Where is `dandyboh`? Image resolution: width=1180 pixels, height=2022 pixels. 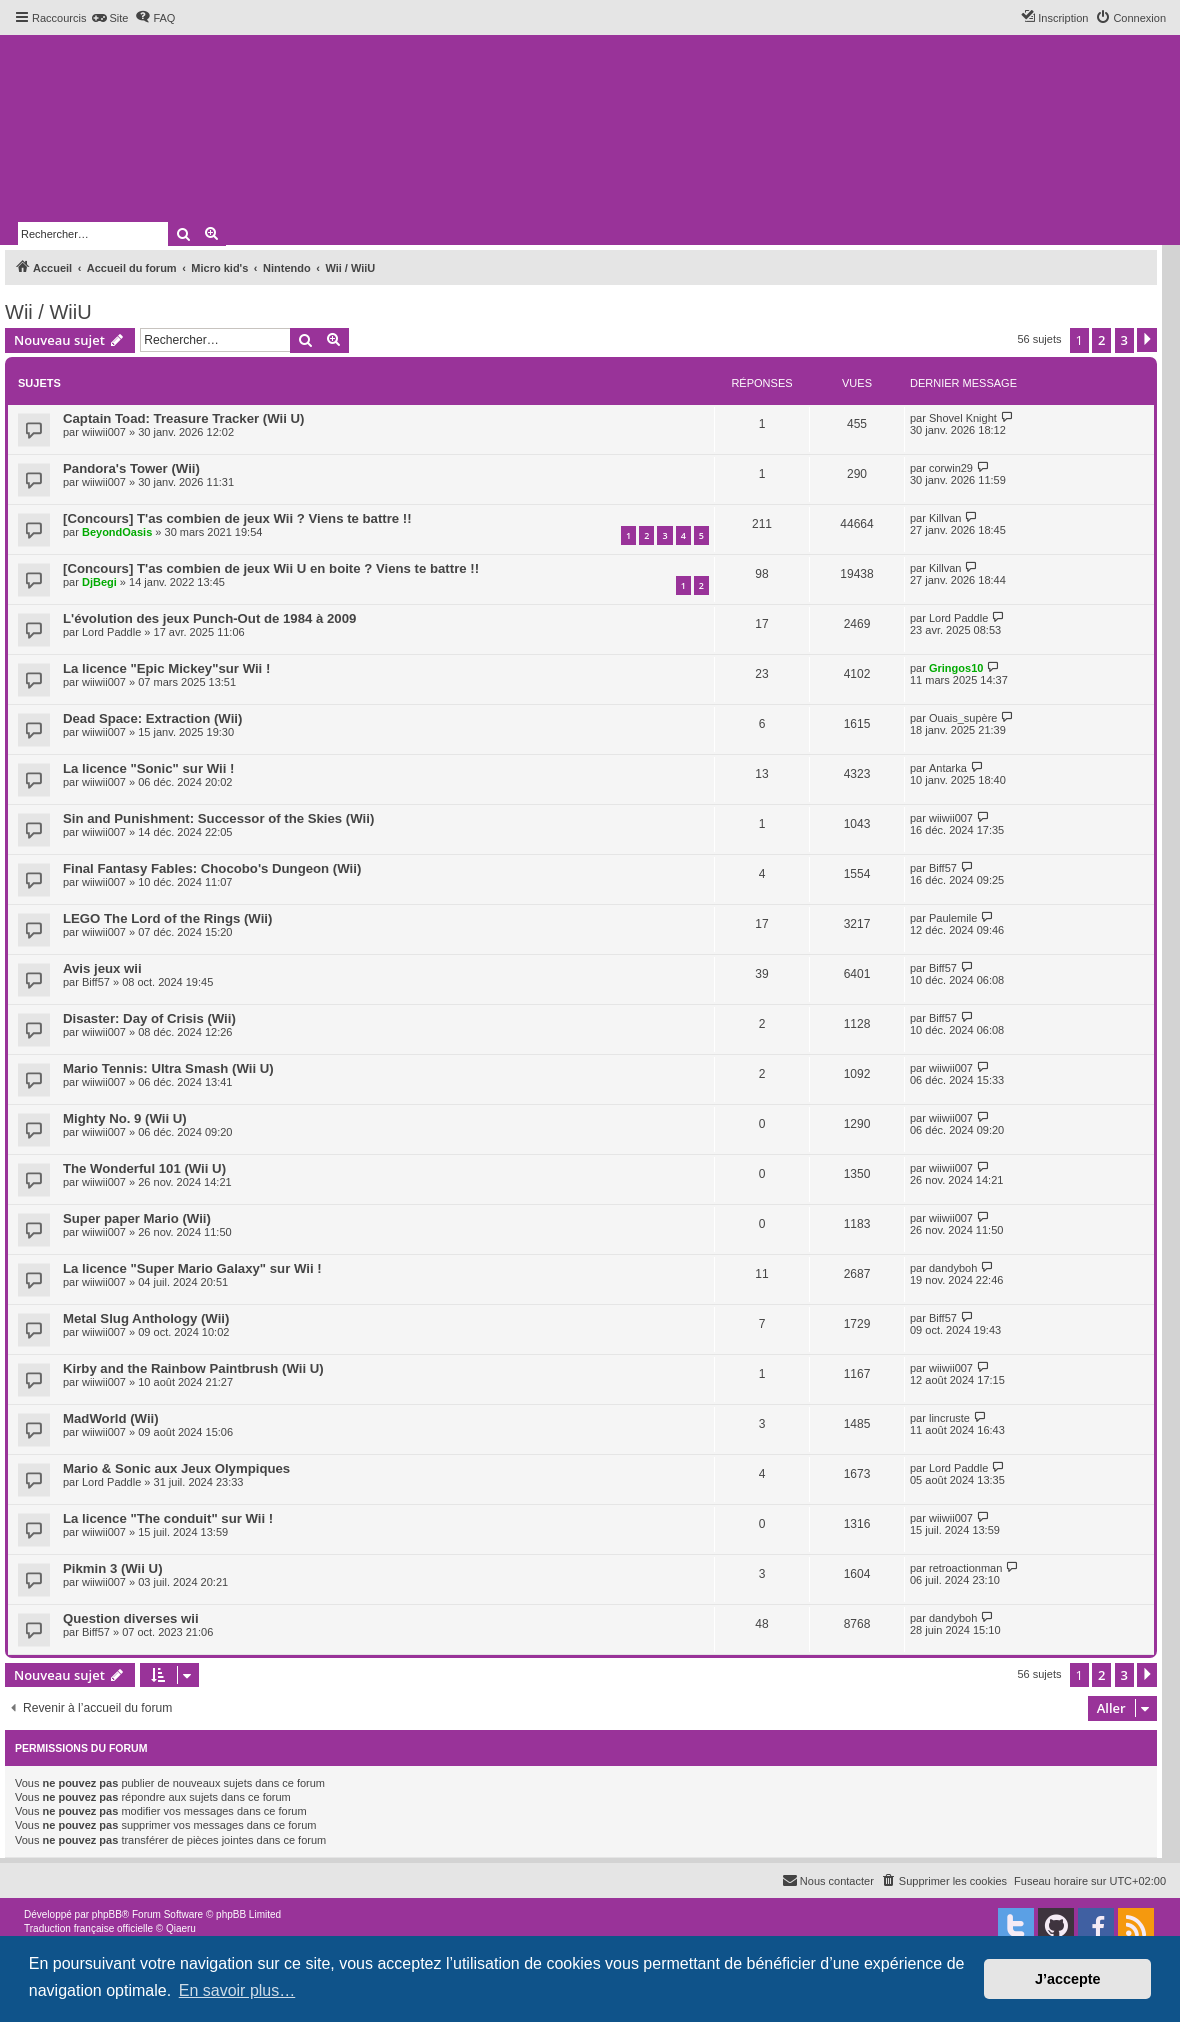
dandyboh is located at coordinates (953, 1268).